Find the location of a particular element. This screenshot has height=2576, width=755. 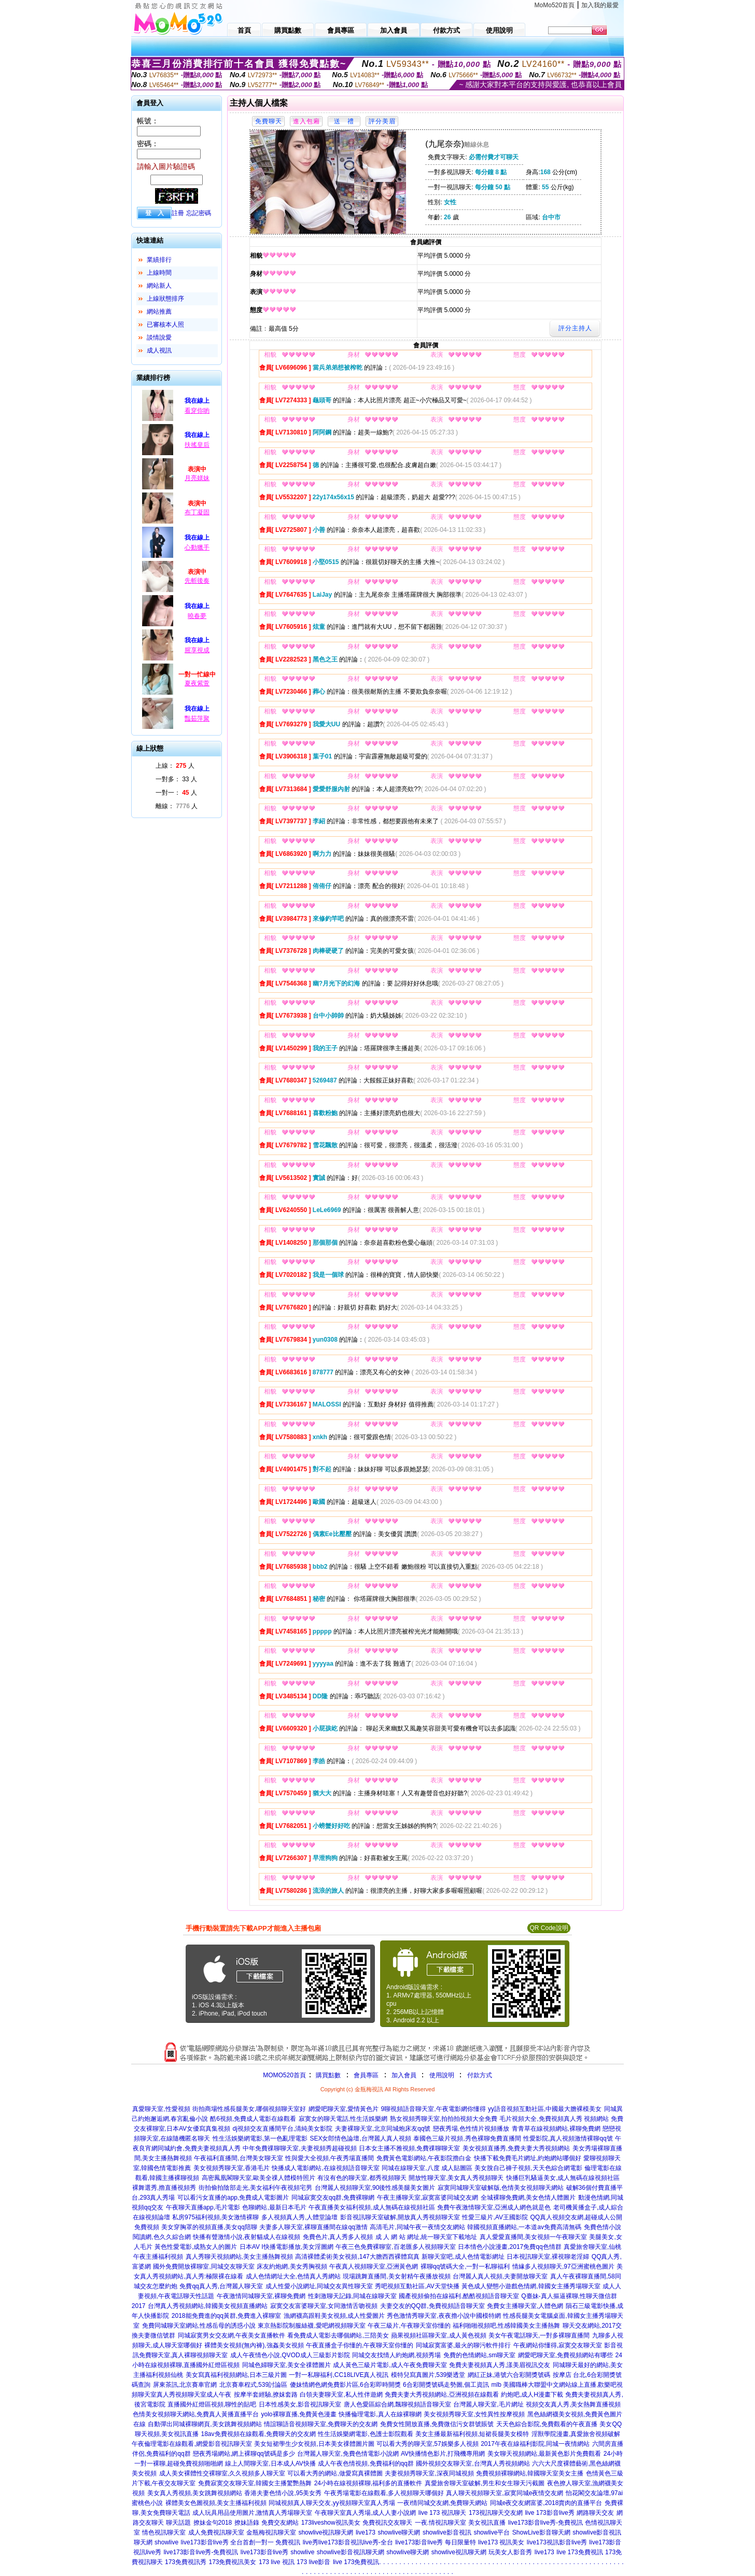

免費女性開放直播,免費微信污女群號賬號 is located at coordinates (437, 2424).